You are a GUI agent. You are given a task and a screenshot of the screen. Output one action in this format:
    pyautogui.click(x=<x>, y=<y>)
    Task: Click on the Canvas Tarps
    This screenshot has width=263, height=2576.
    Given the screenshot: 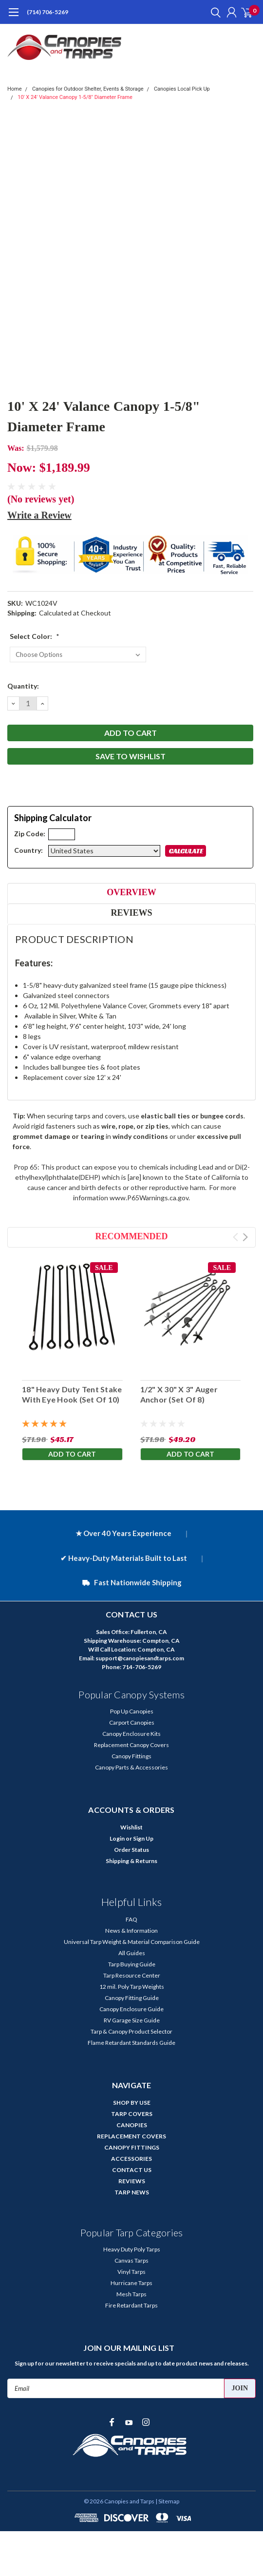 What is the action you would take?
    pyautogui.click(x=131, y=2260)
    